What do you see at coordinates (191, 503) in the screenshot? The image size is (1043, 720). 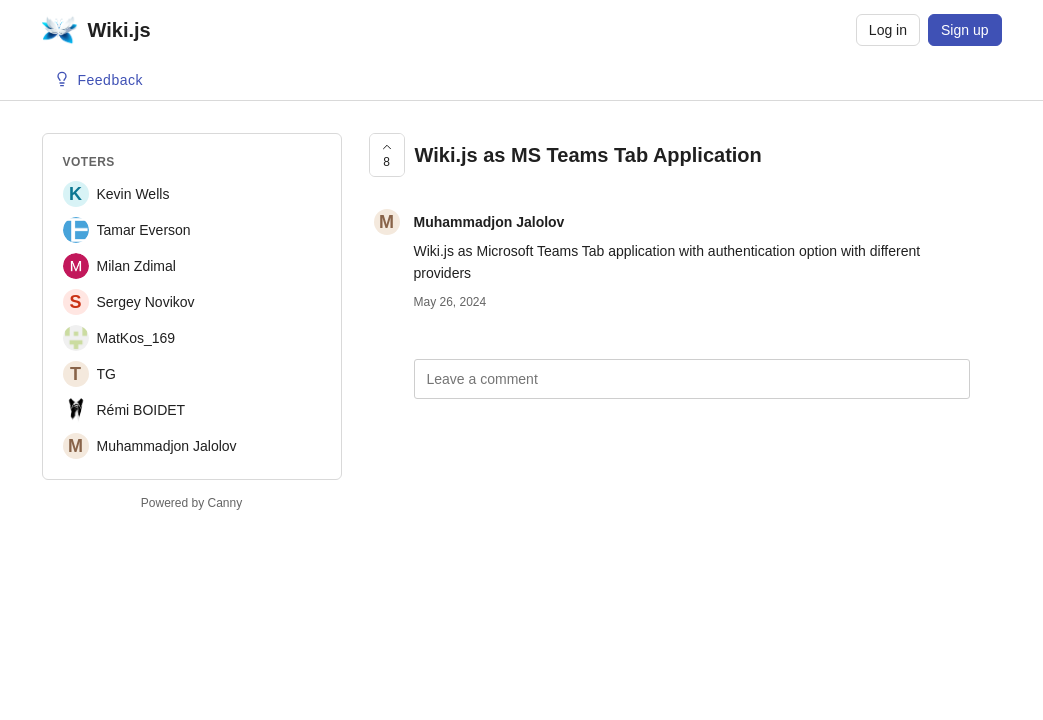 I see `Powered by Canny` at bounding box center [191, 503].